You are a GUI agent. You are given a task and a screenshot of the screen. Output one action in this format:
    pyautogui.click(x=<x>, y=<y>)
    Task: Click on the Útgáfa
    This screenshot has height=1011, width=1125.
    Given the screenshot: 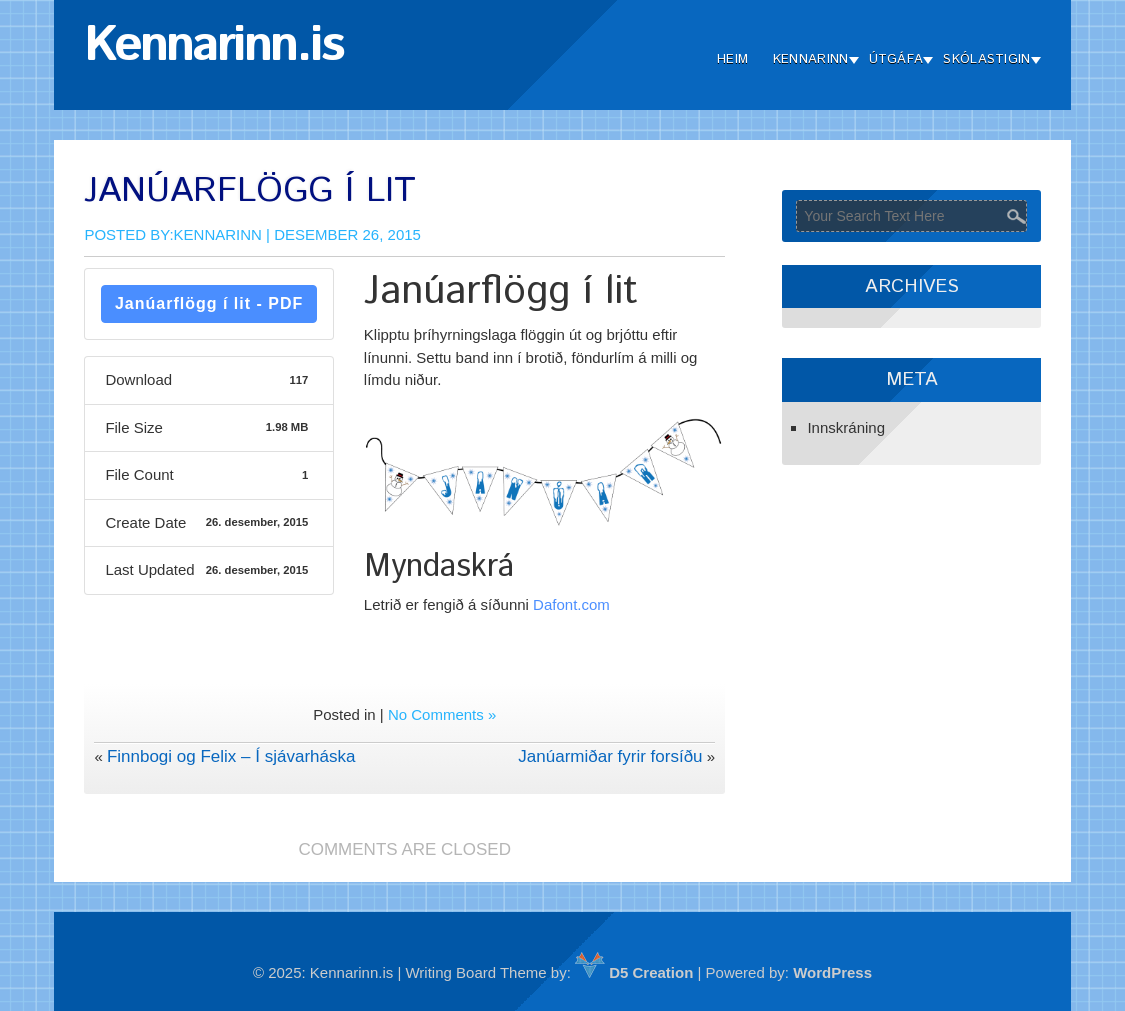 What is the action you would take?
    pyautogui.click(x=896, y=59)
    